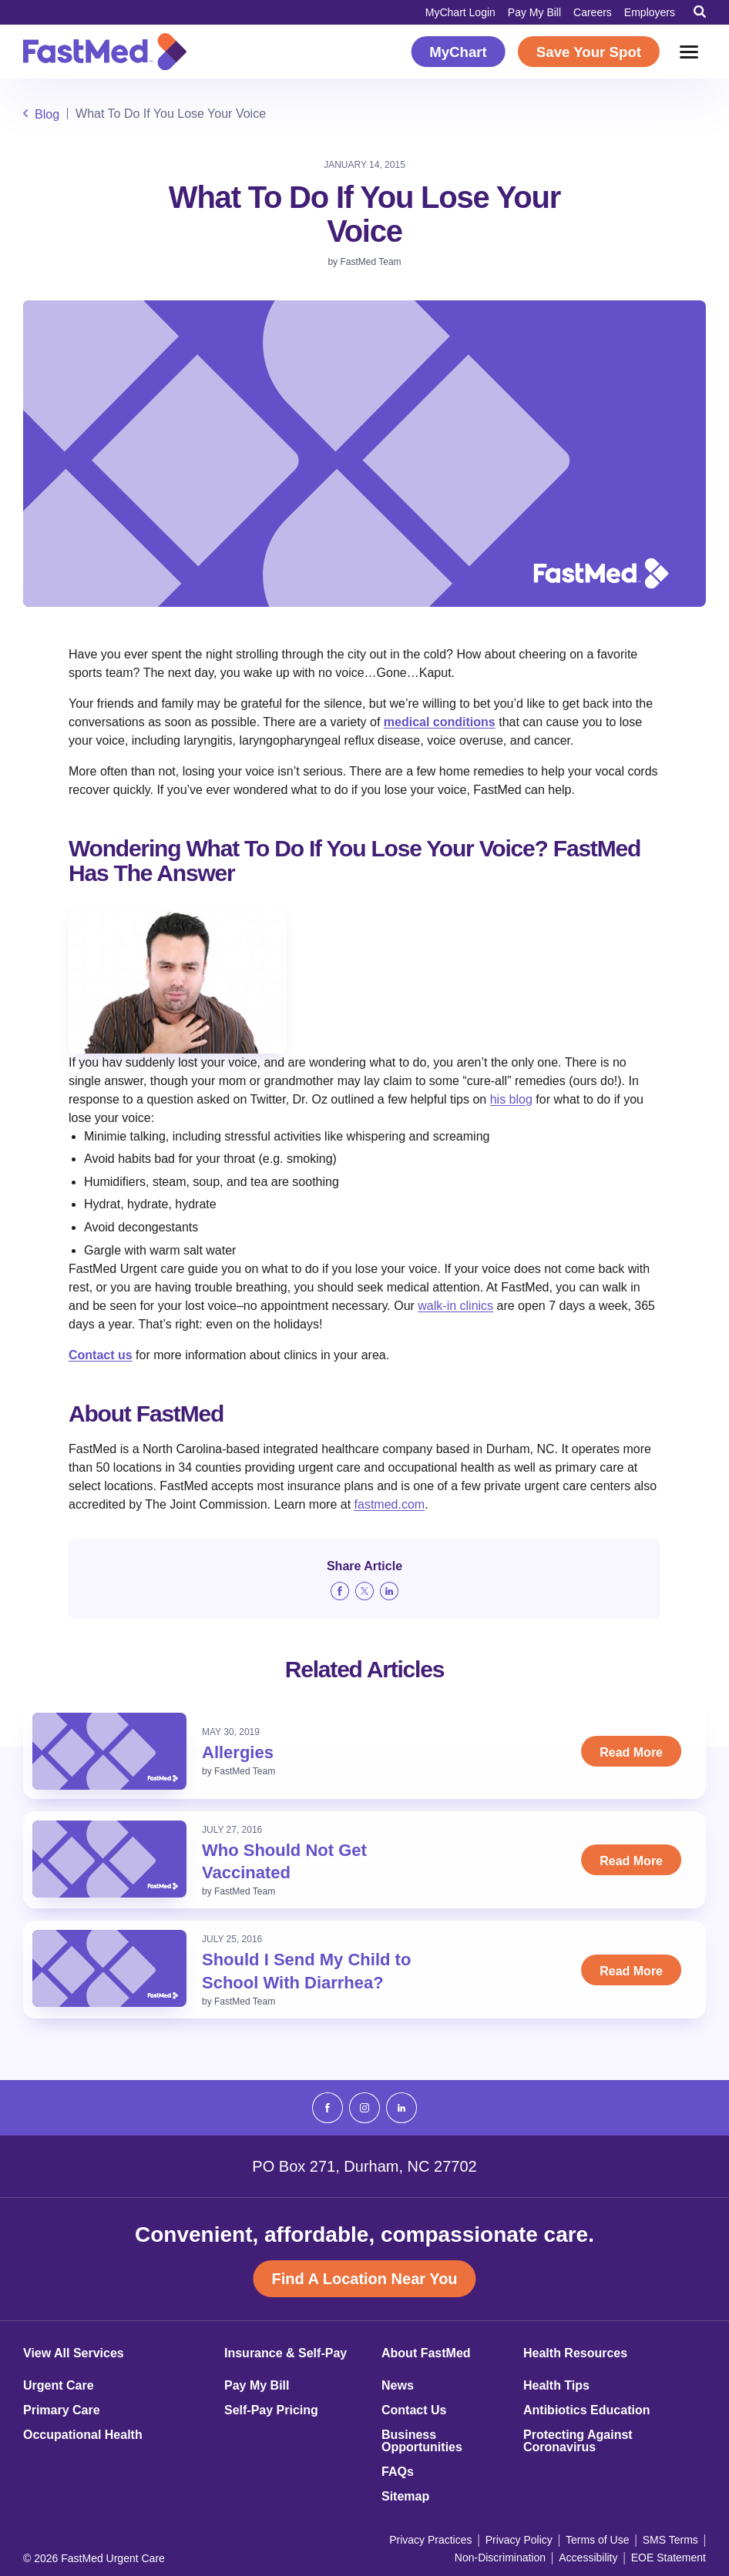 The image size is (729, 2576). I want to click on Accessibility, so click(588, 2557).